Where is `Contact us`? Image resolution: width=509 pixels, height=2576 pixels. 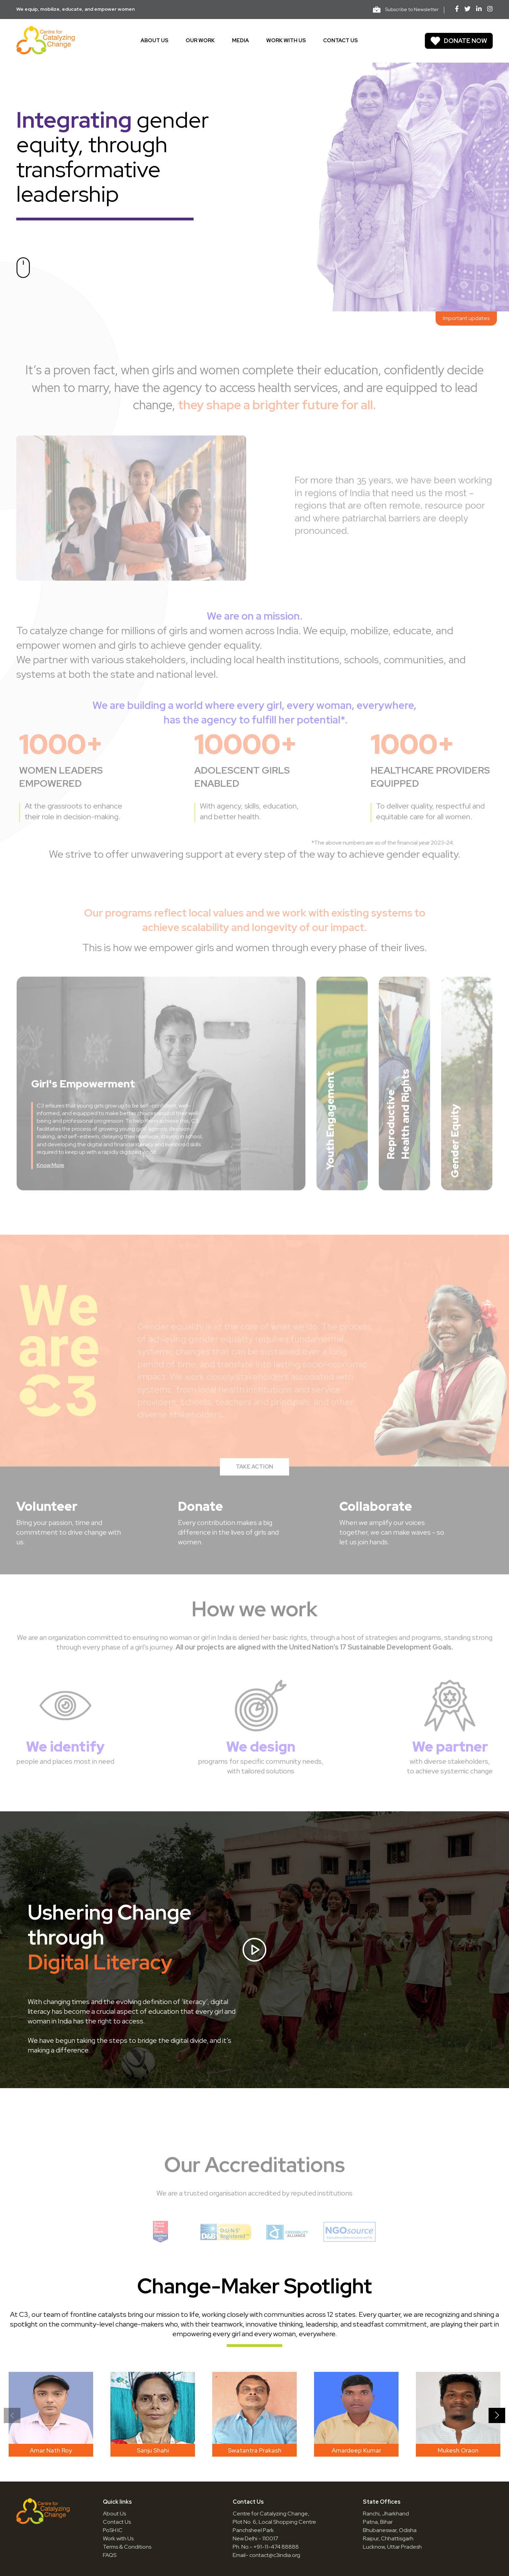
Contact us is located at coordinates (340, 40).